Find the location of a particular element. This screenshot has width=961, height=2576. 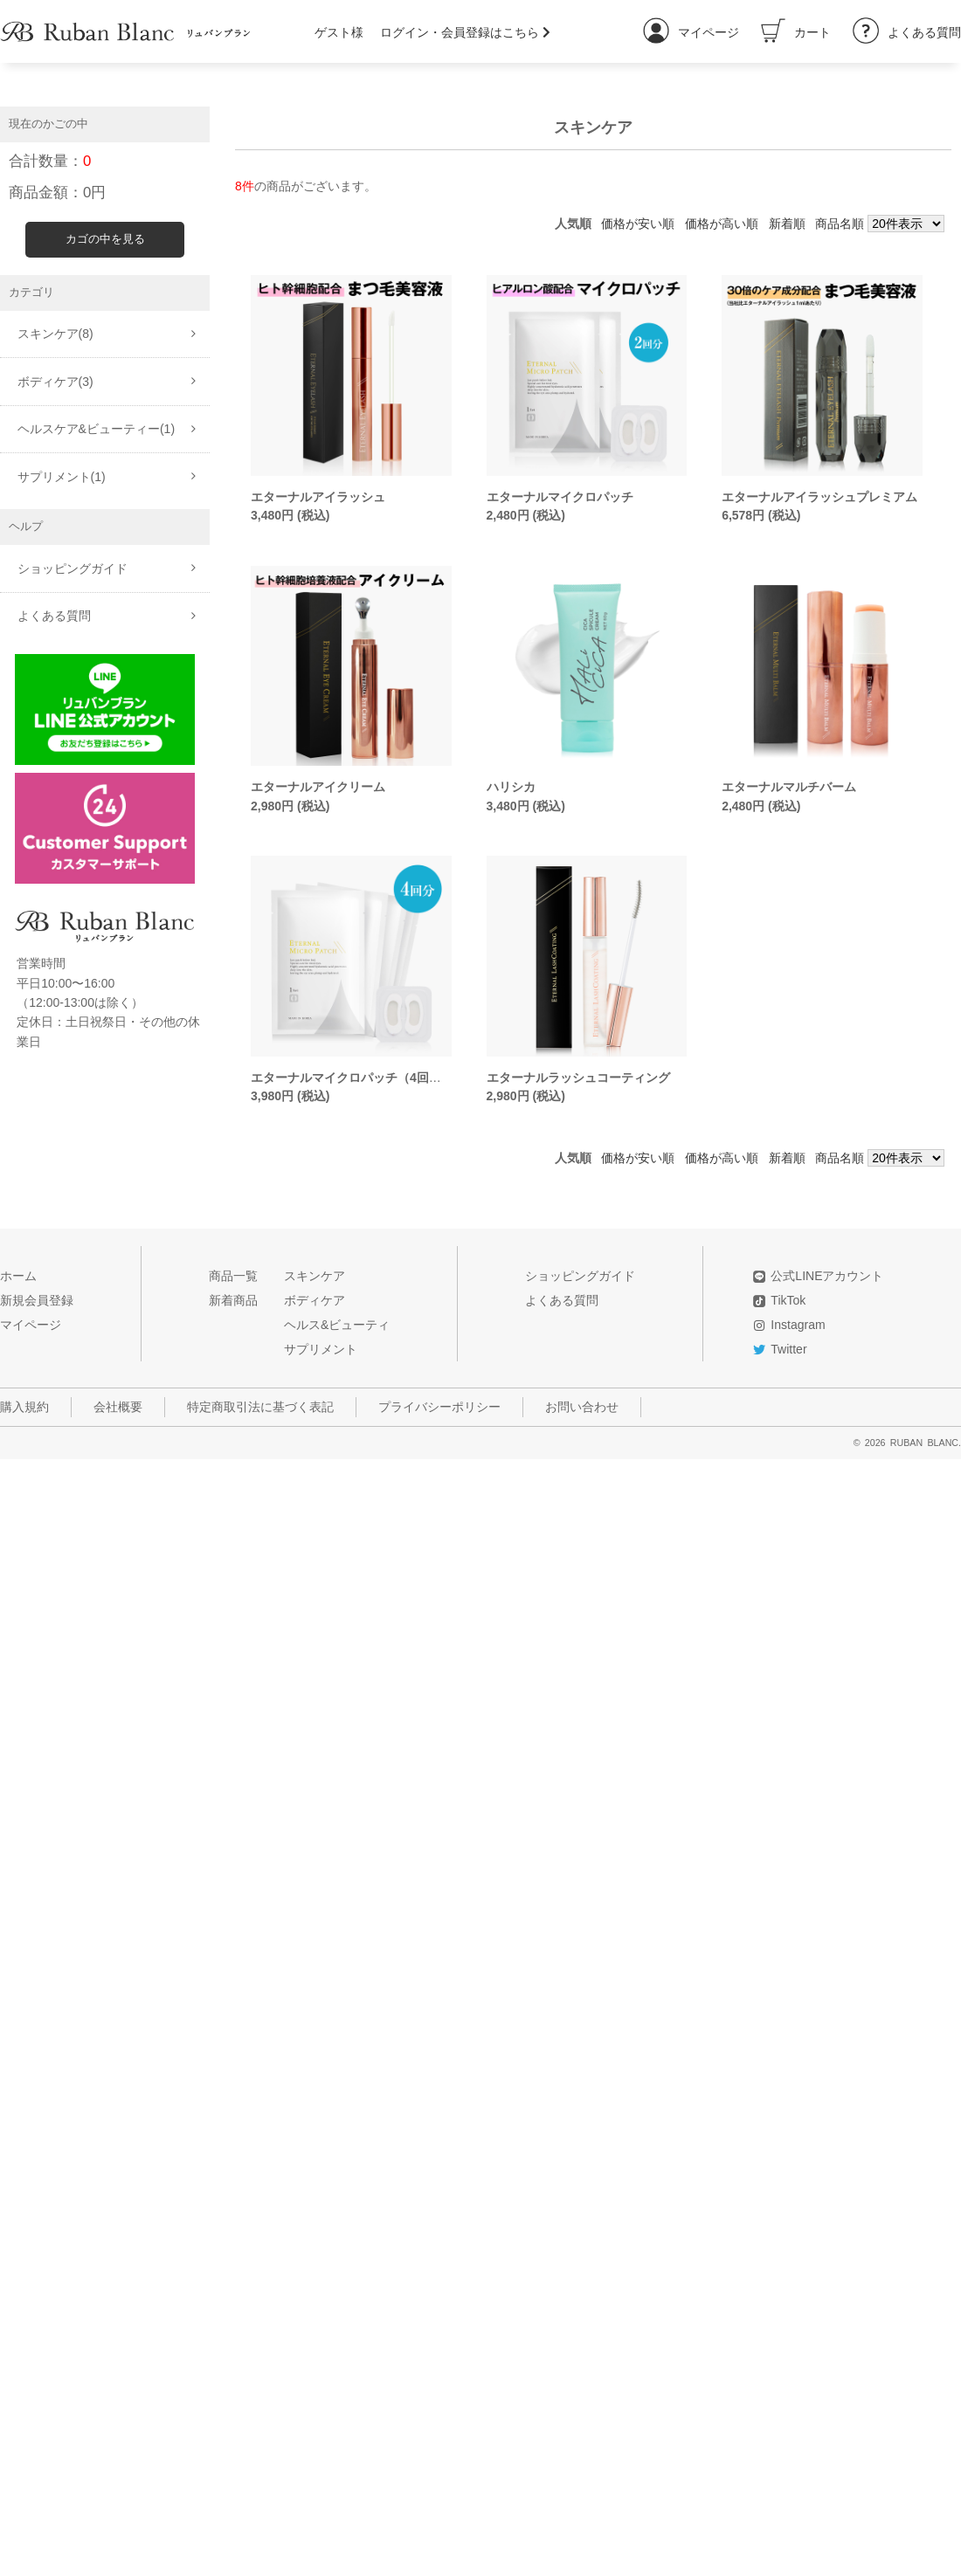

ハリシカ is located at coordinates (511, 787).